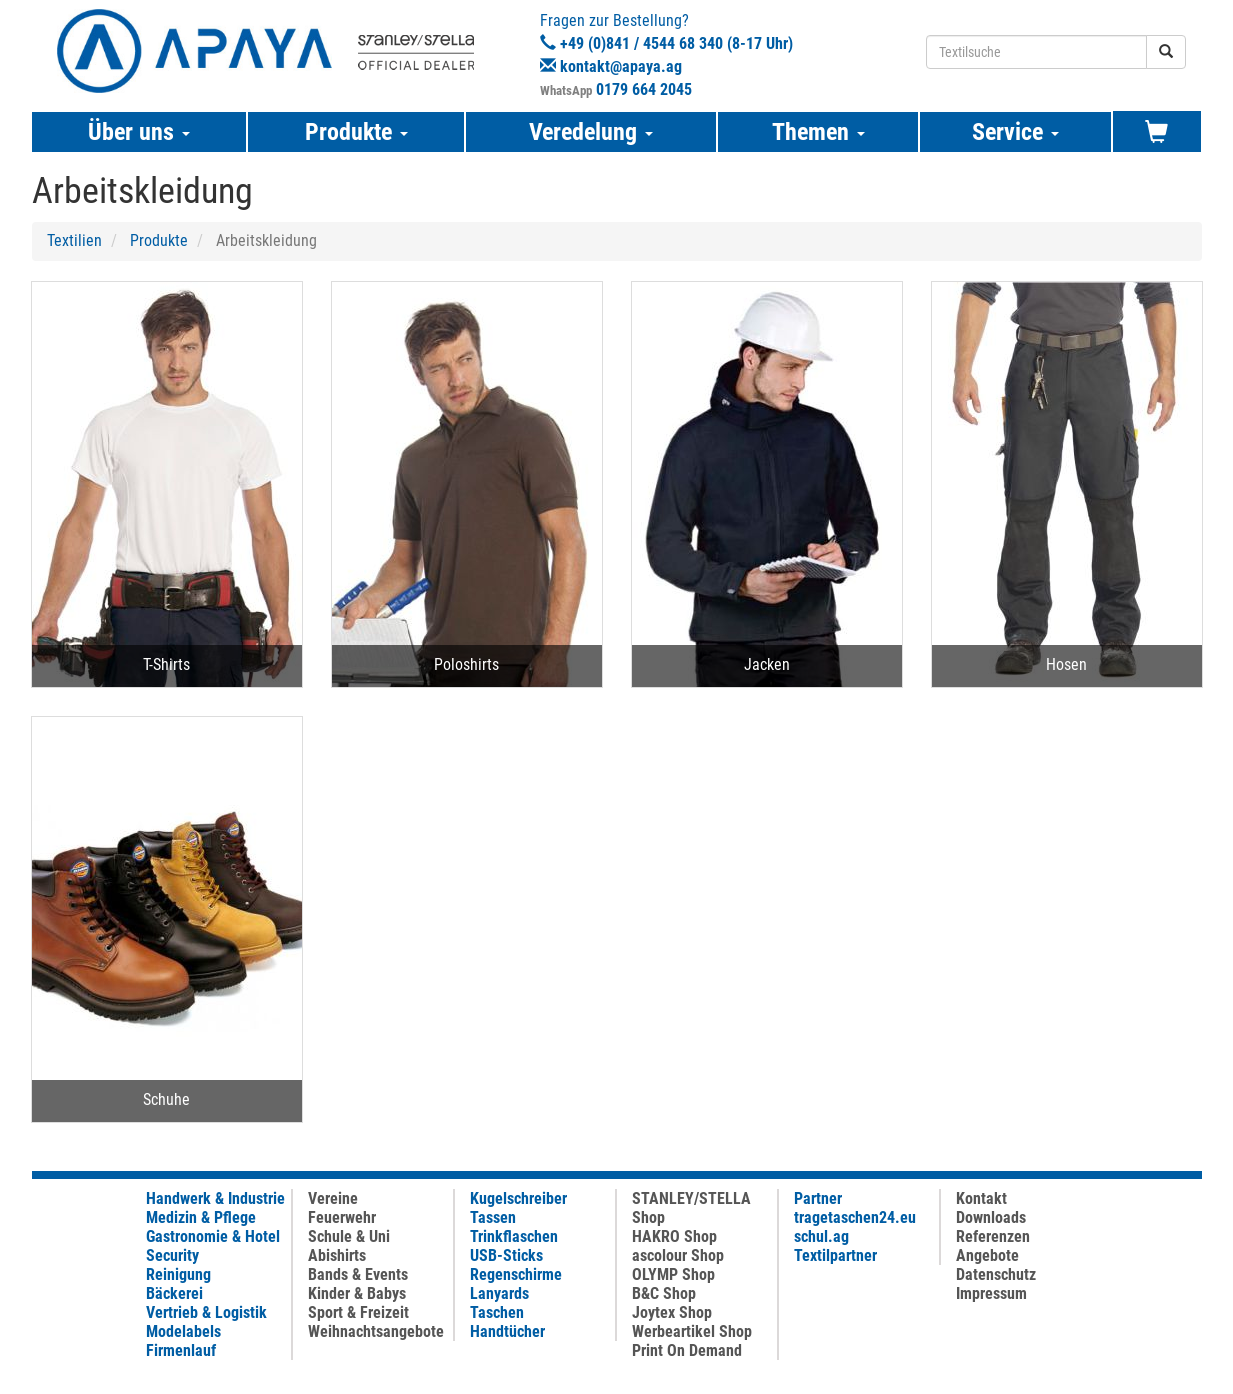 This screenshot has height=1394, width=1233. What do you see at coordinates (183, 1331) in the screenshot?
I see `Modelabels` at bounding box center [183, 1331].